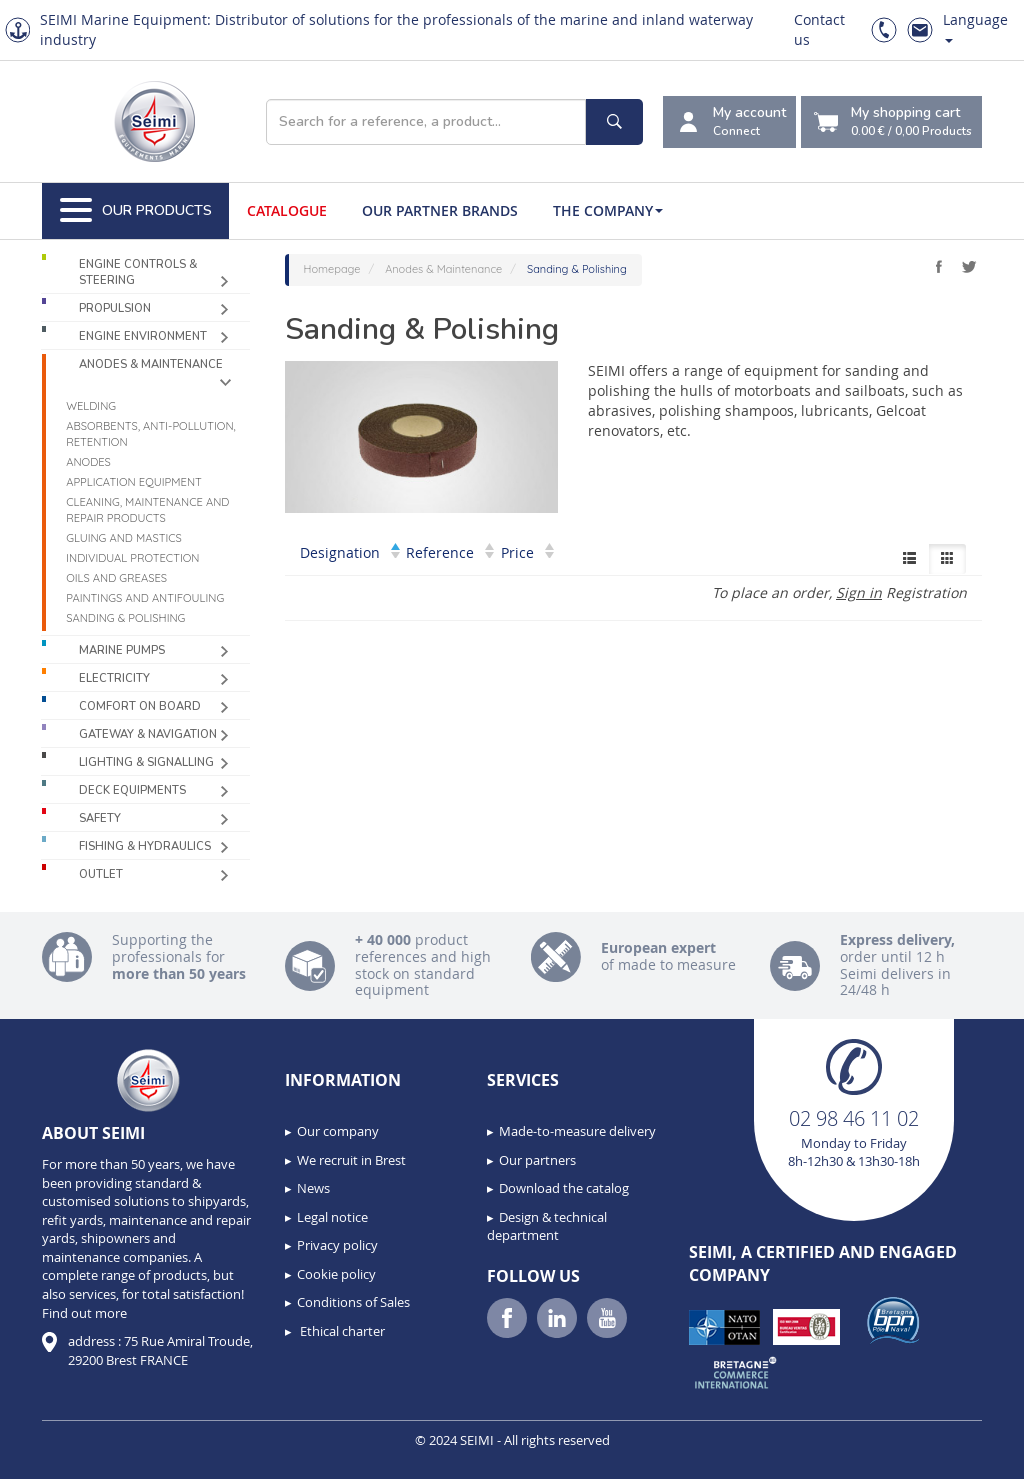  I want to click on [button], so click(60, 1457).